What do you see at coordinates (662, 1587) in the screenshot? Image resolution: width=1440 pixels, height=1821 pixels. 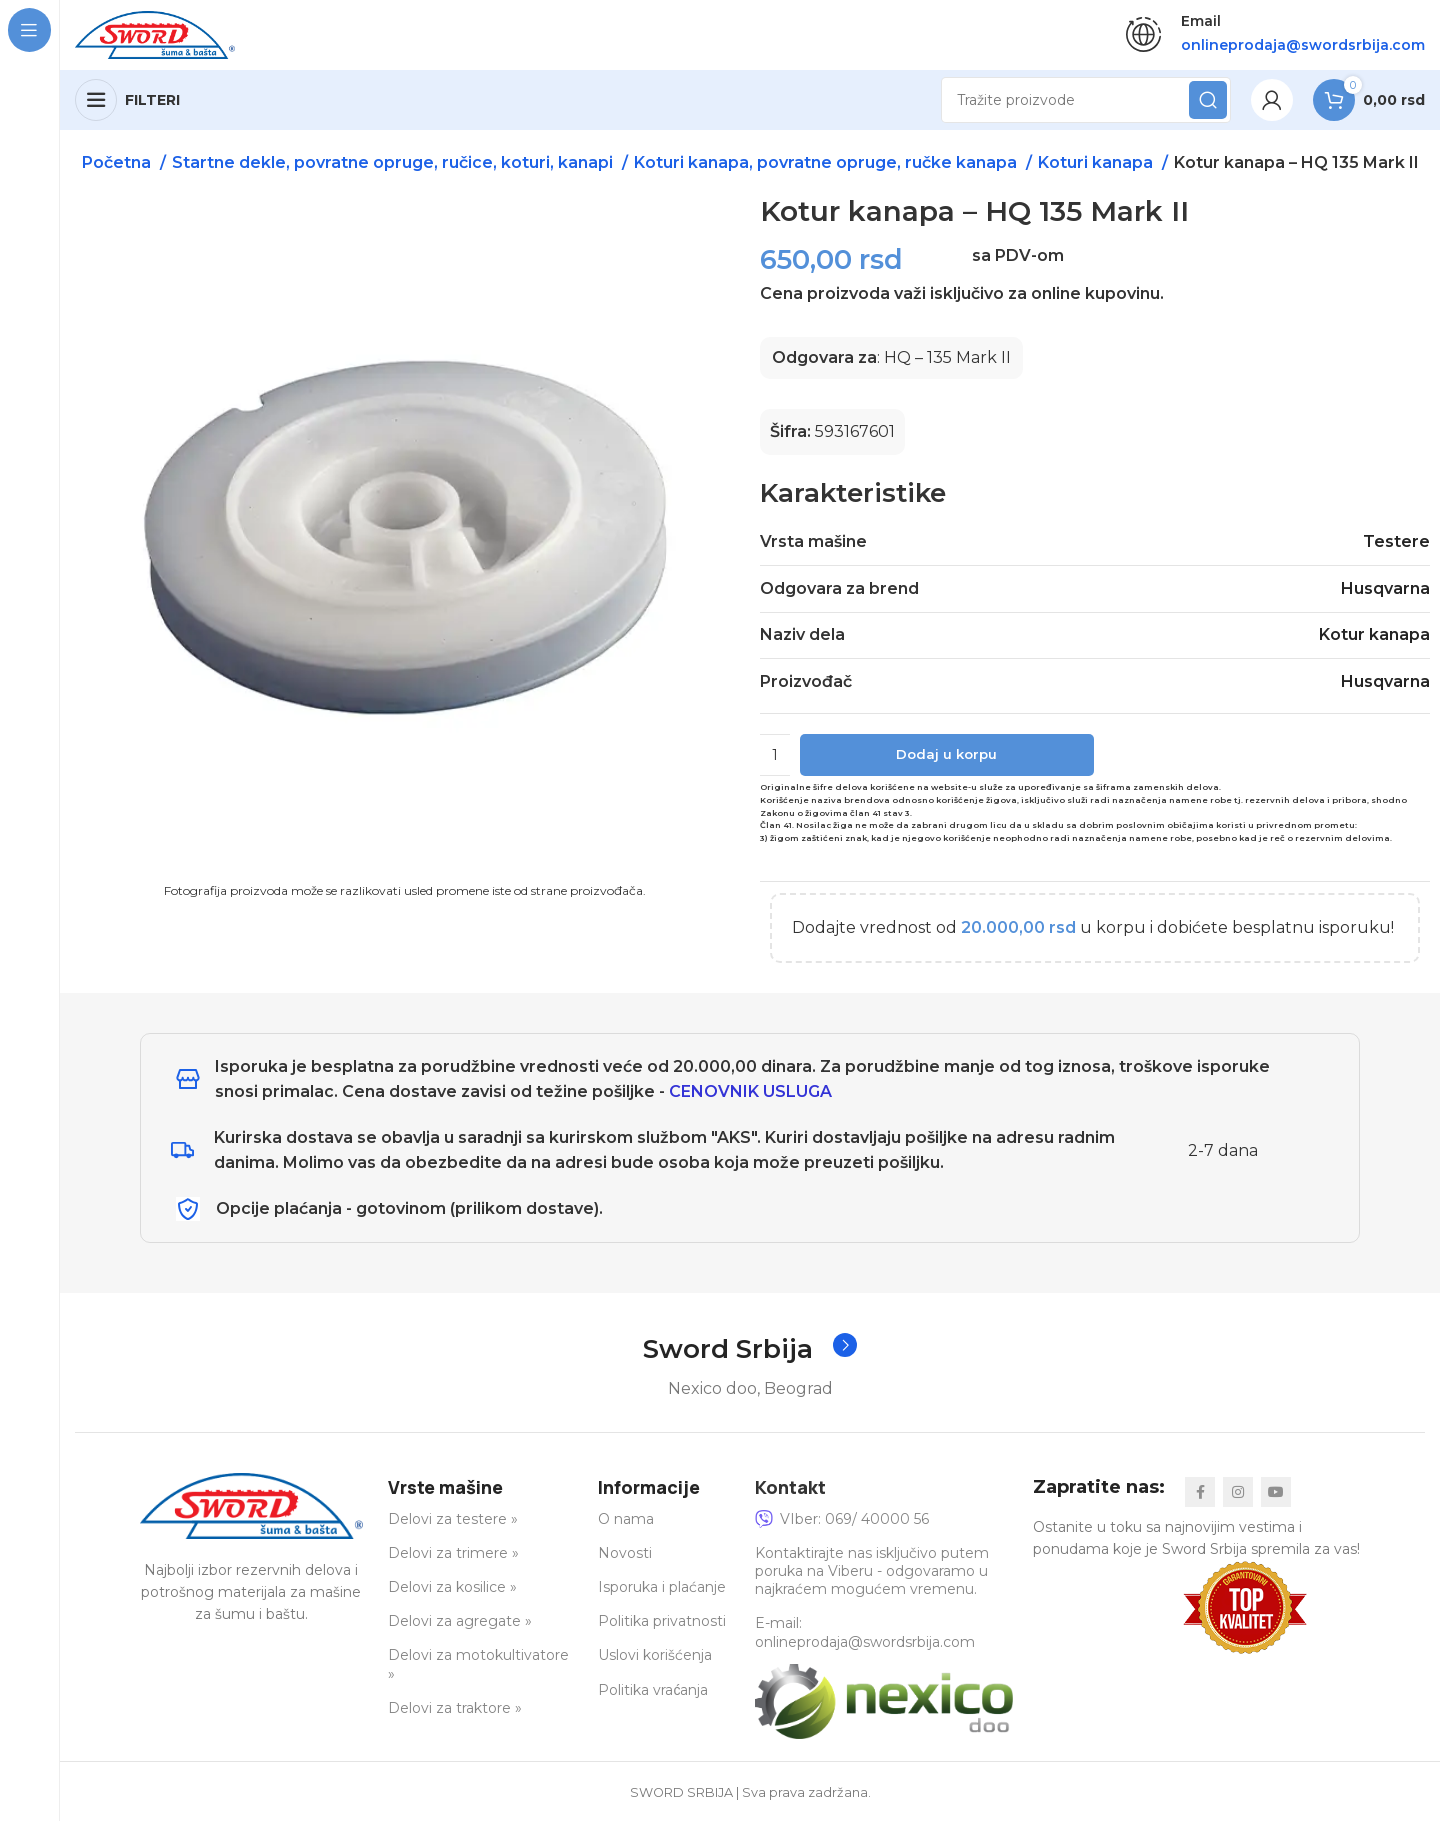 I see `Isporuka i plaćanje` at bounding box center [662, 1587].